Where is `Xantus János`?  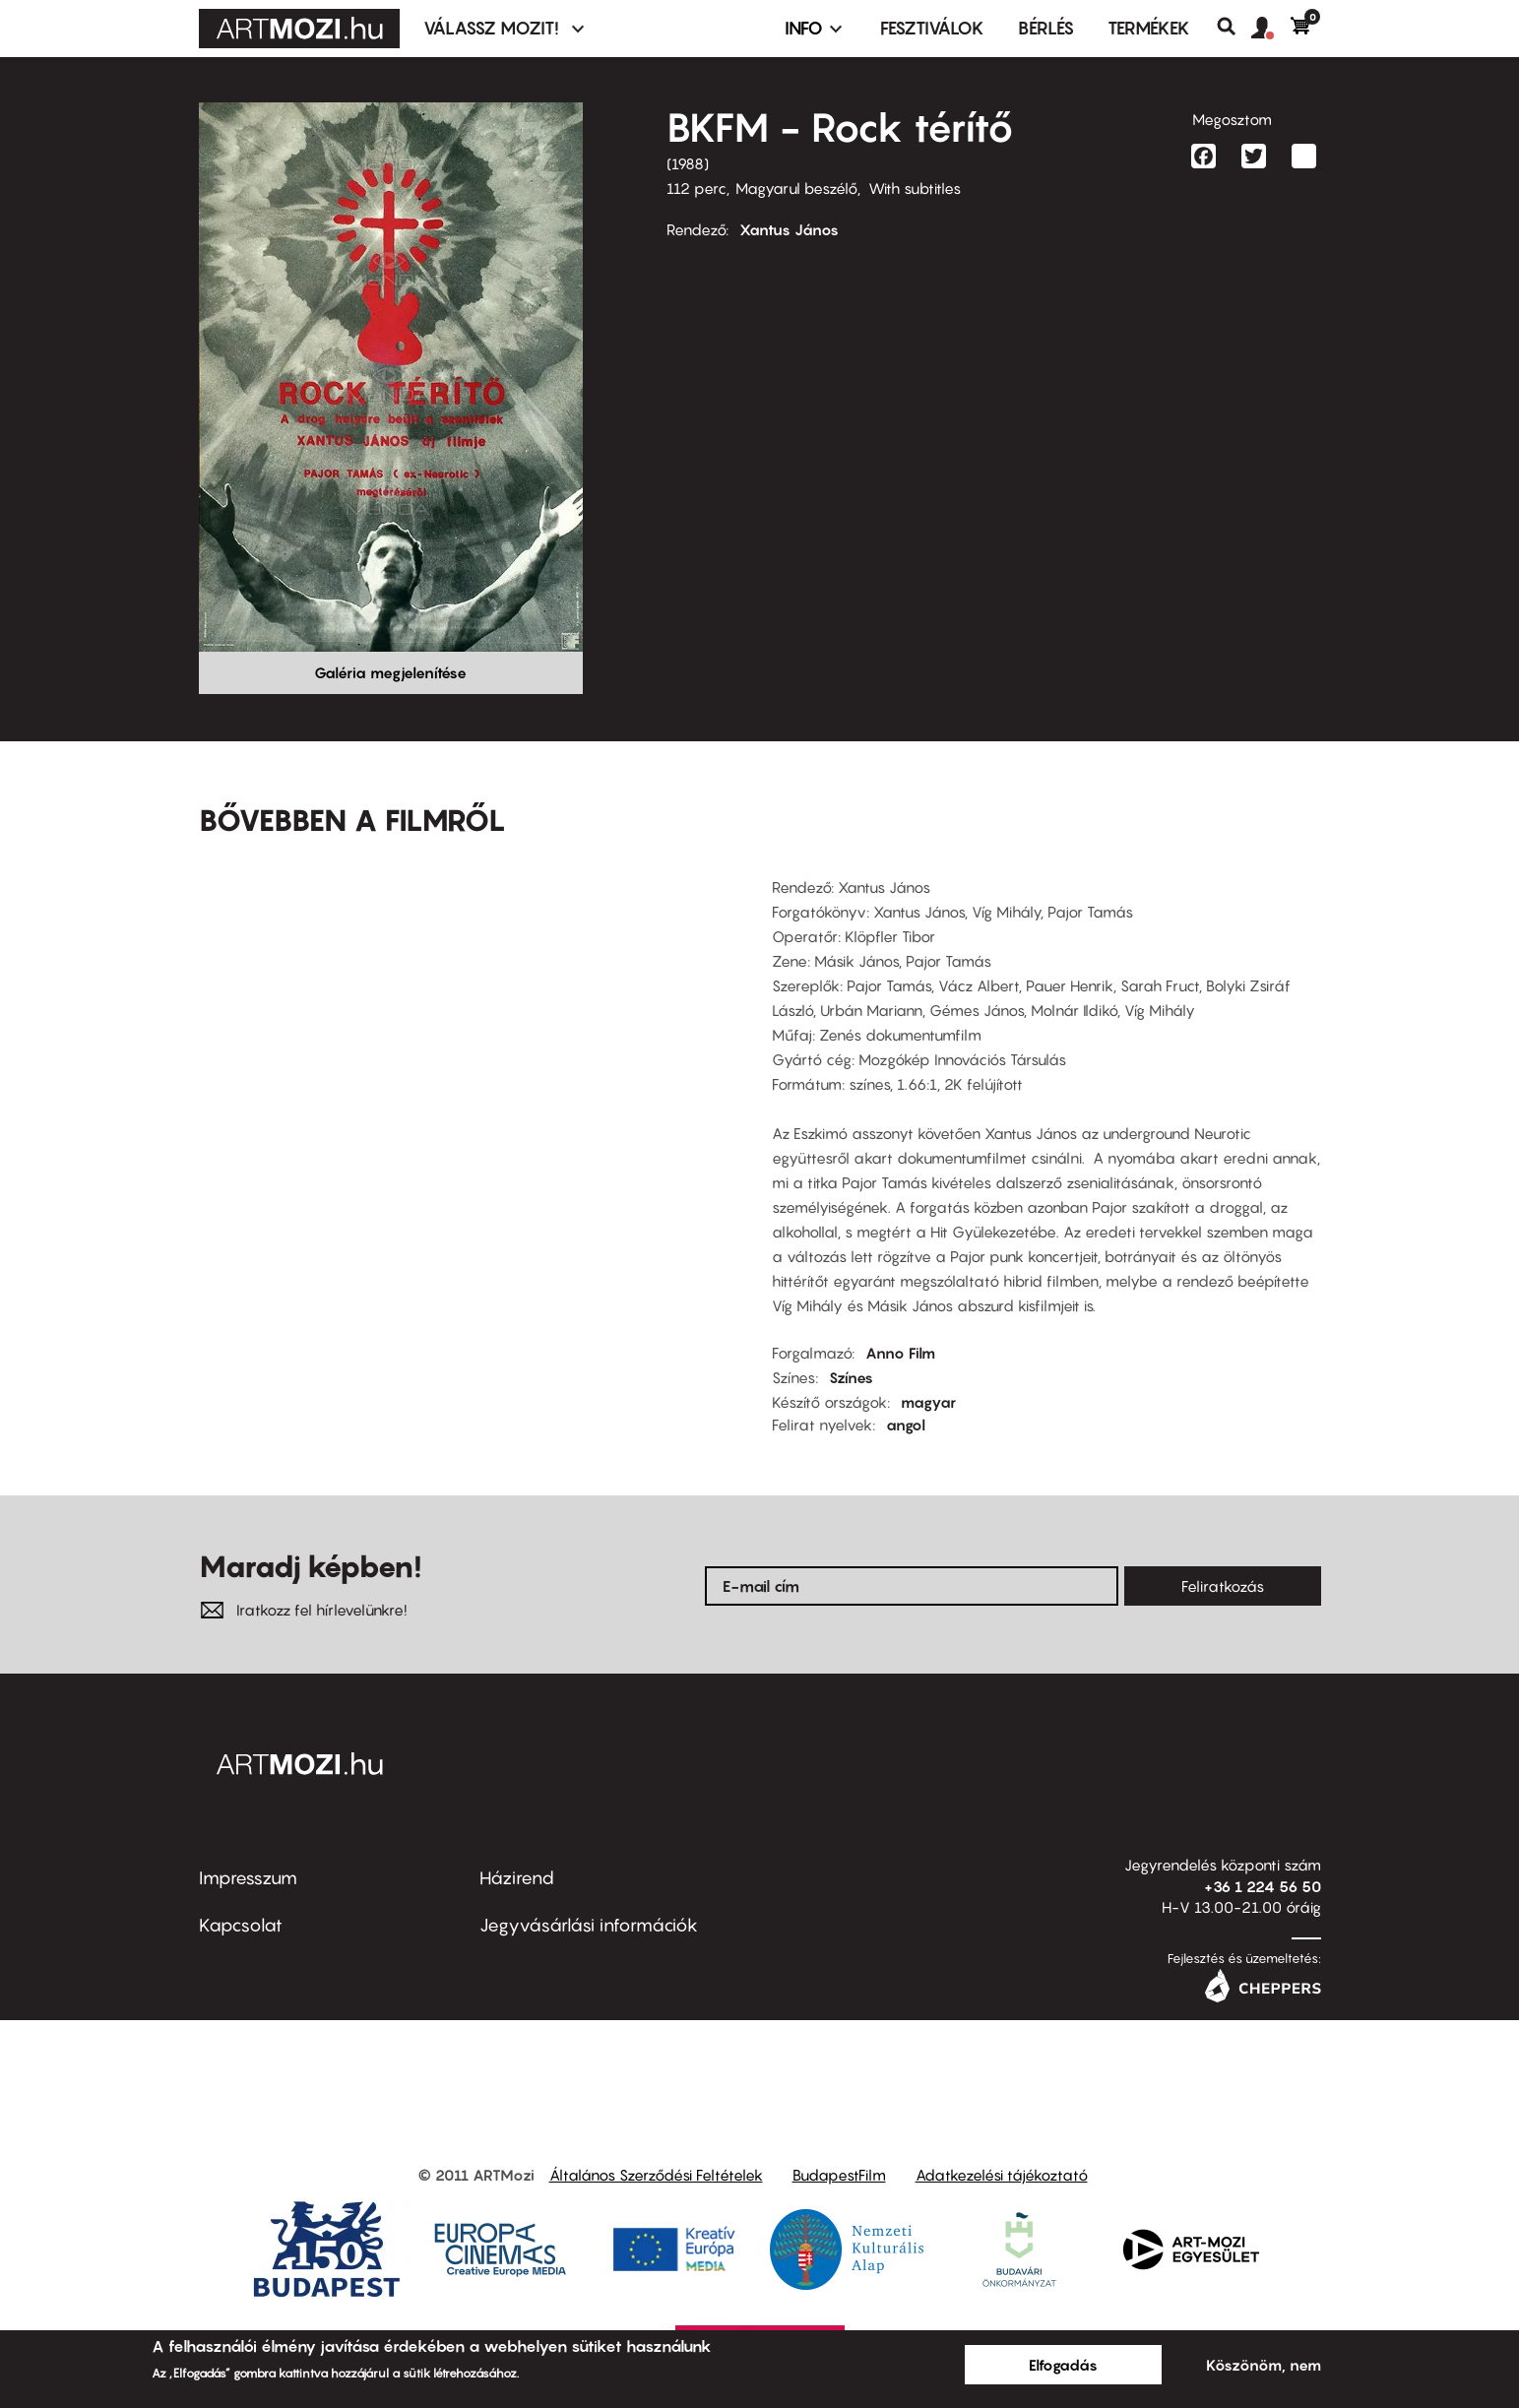
Xantus János is located at coordinates (789, 229).